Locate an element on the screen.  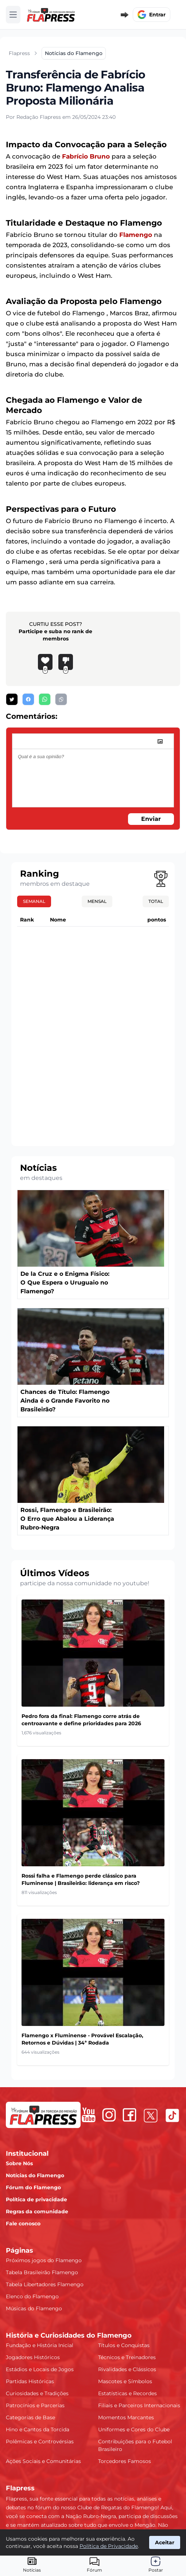
Ações Sociais e Comunitárias is located at coordinates (43, 2461).